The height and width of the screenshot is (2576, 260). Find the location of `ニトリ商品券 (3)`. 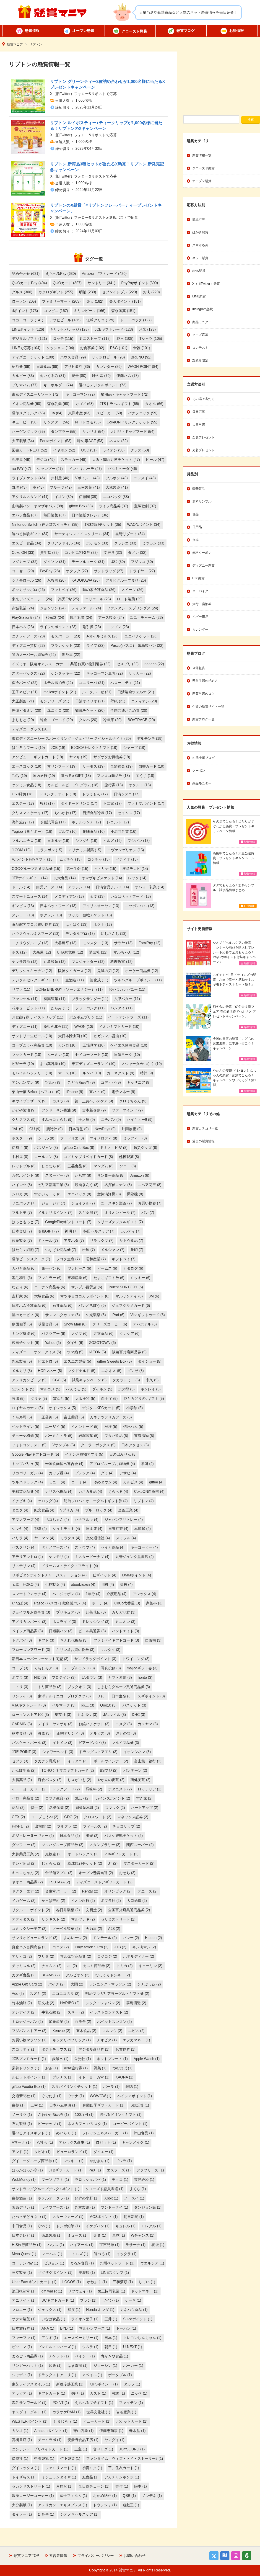

ニトリ商品券 (3) is located at coordinates (48, 1687).